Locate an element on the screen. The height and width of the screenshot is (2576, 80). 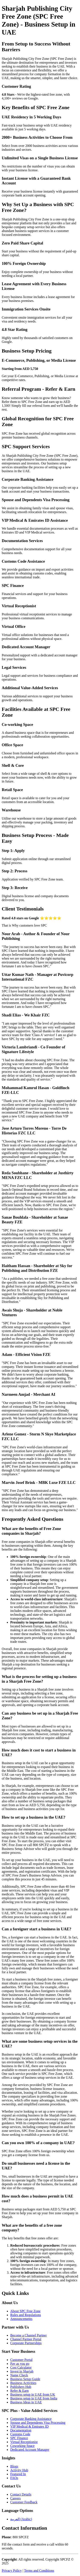
Activity Hub is located at coordinates (19, 2470).